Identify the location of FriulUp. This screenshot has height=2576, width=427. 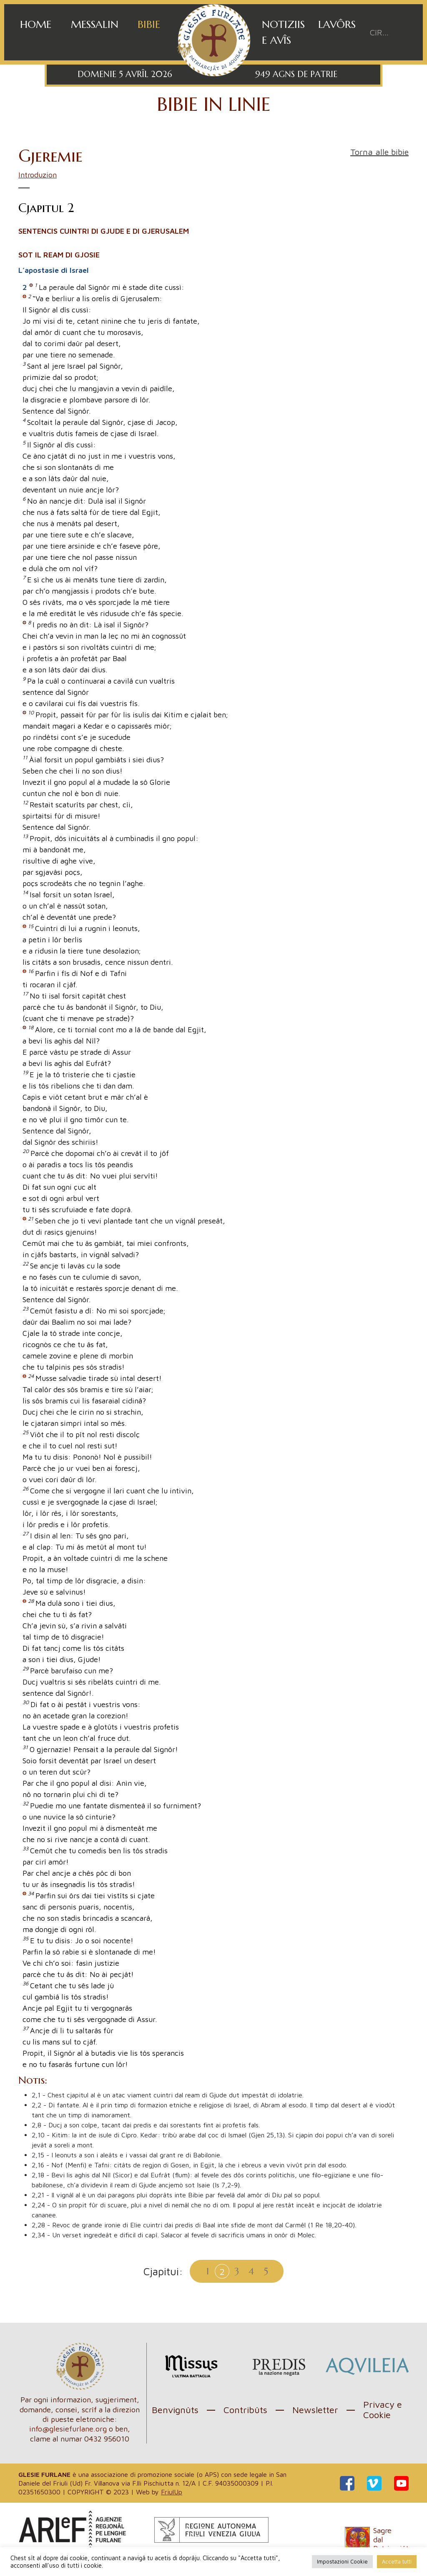
(171, 2492).